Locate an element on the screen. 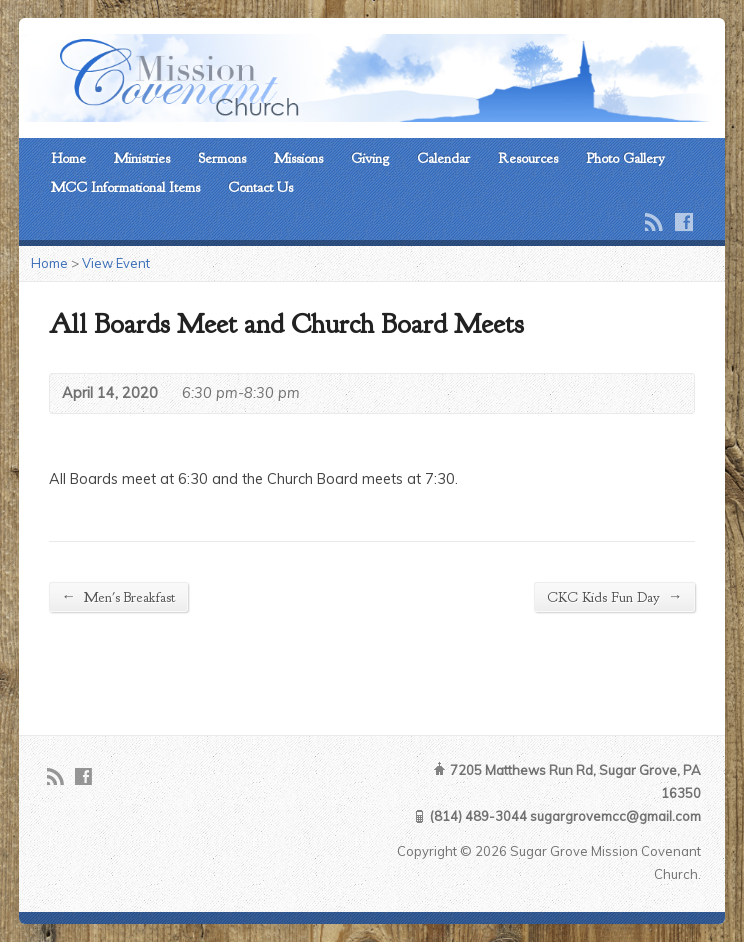 The height and width of the screenshot is (942, 744). Giving is located at coordinates (370, 158).